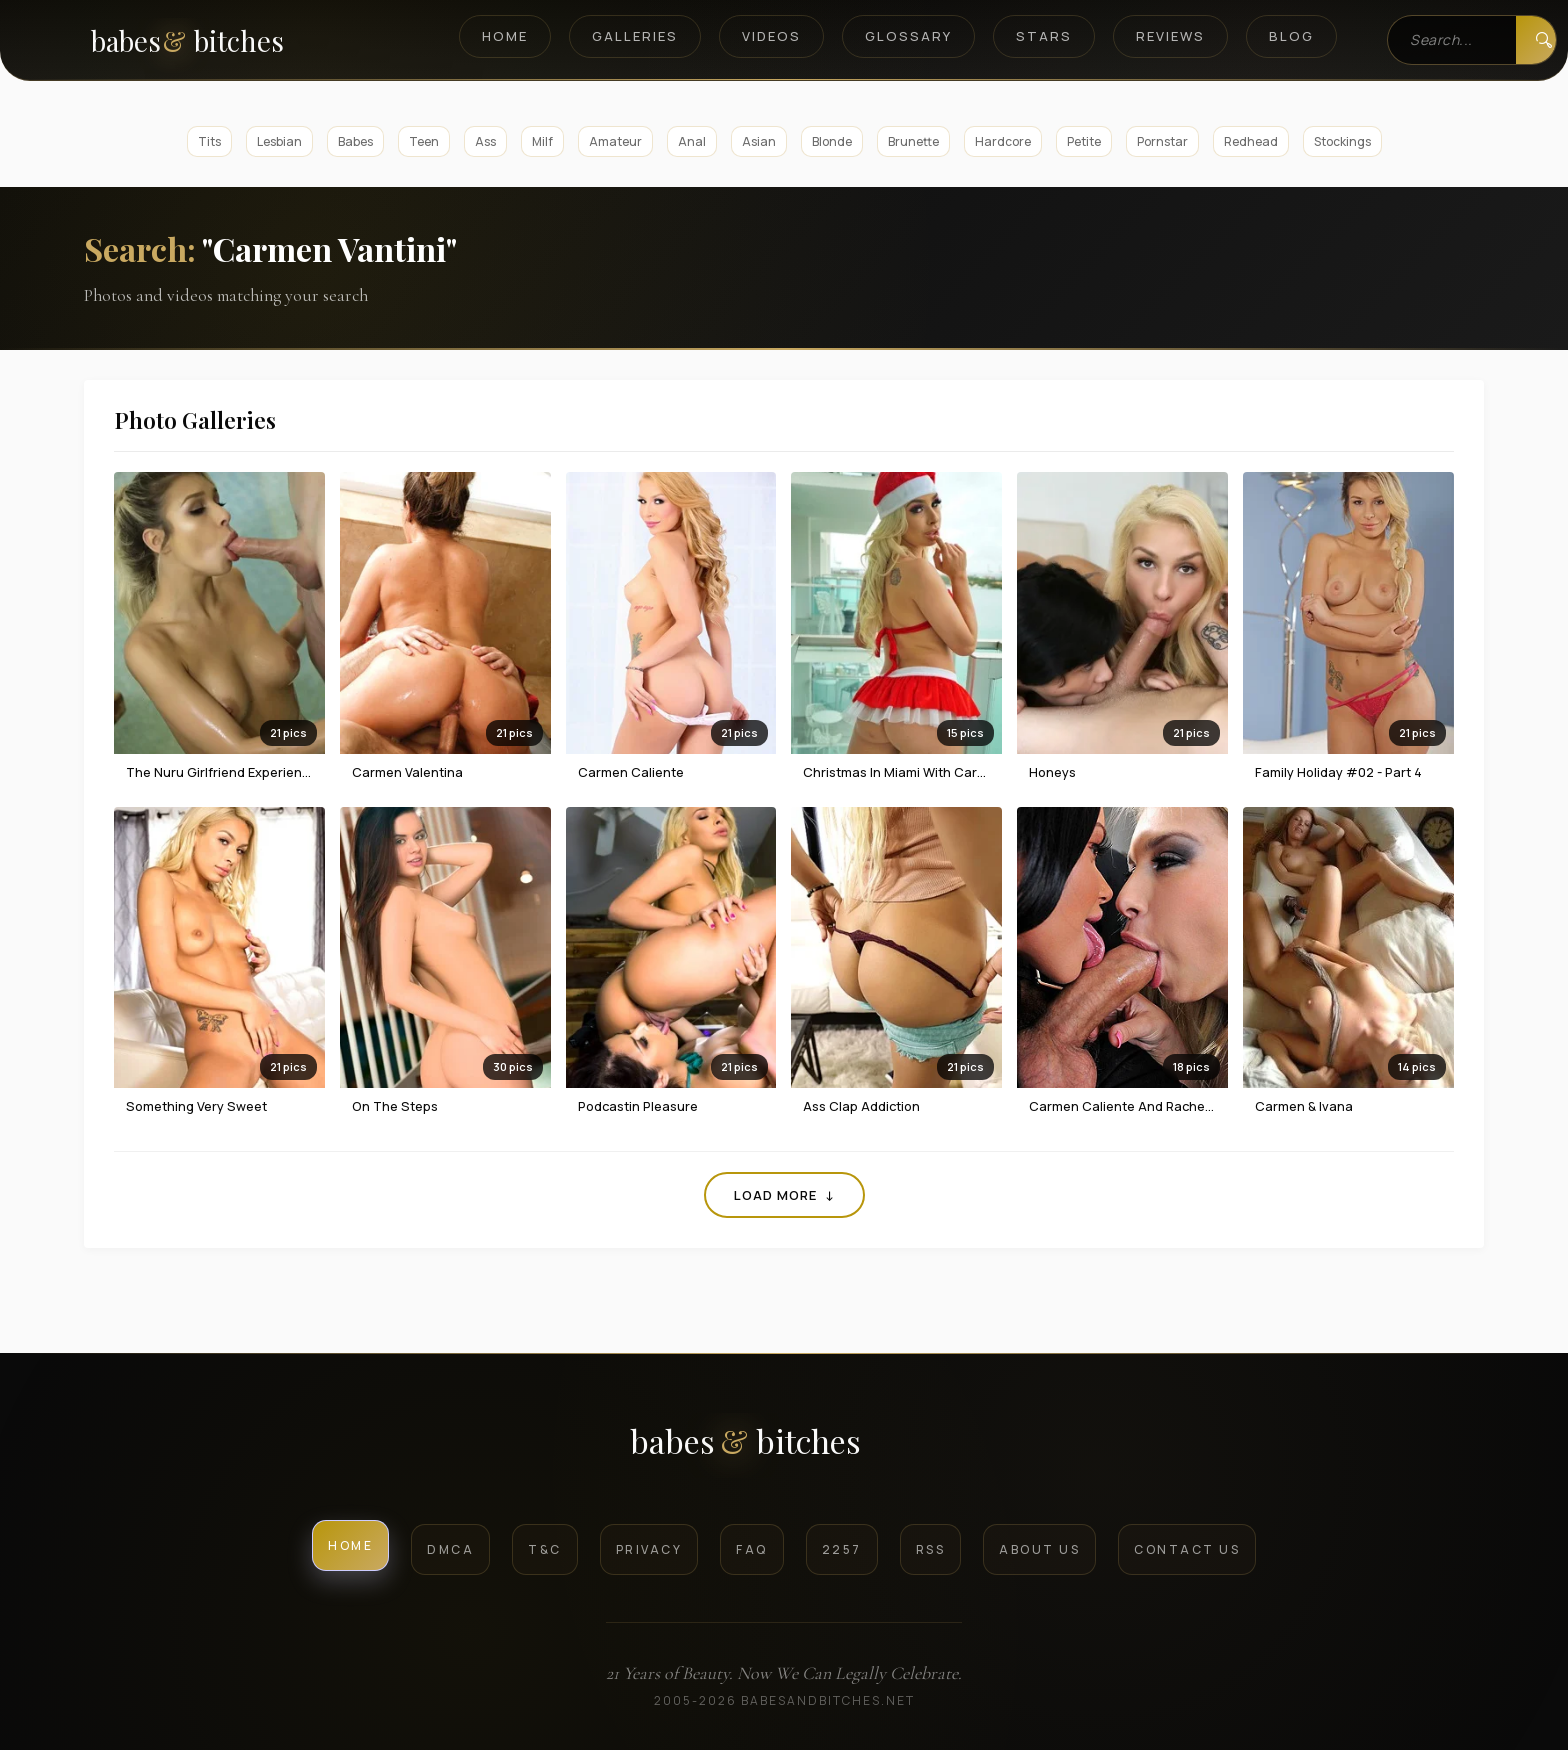 The width and height of the screenshot is (1568, 1750). I want to click on Tits, so click(209, 141).